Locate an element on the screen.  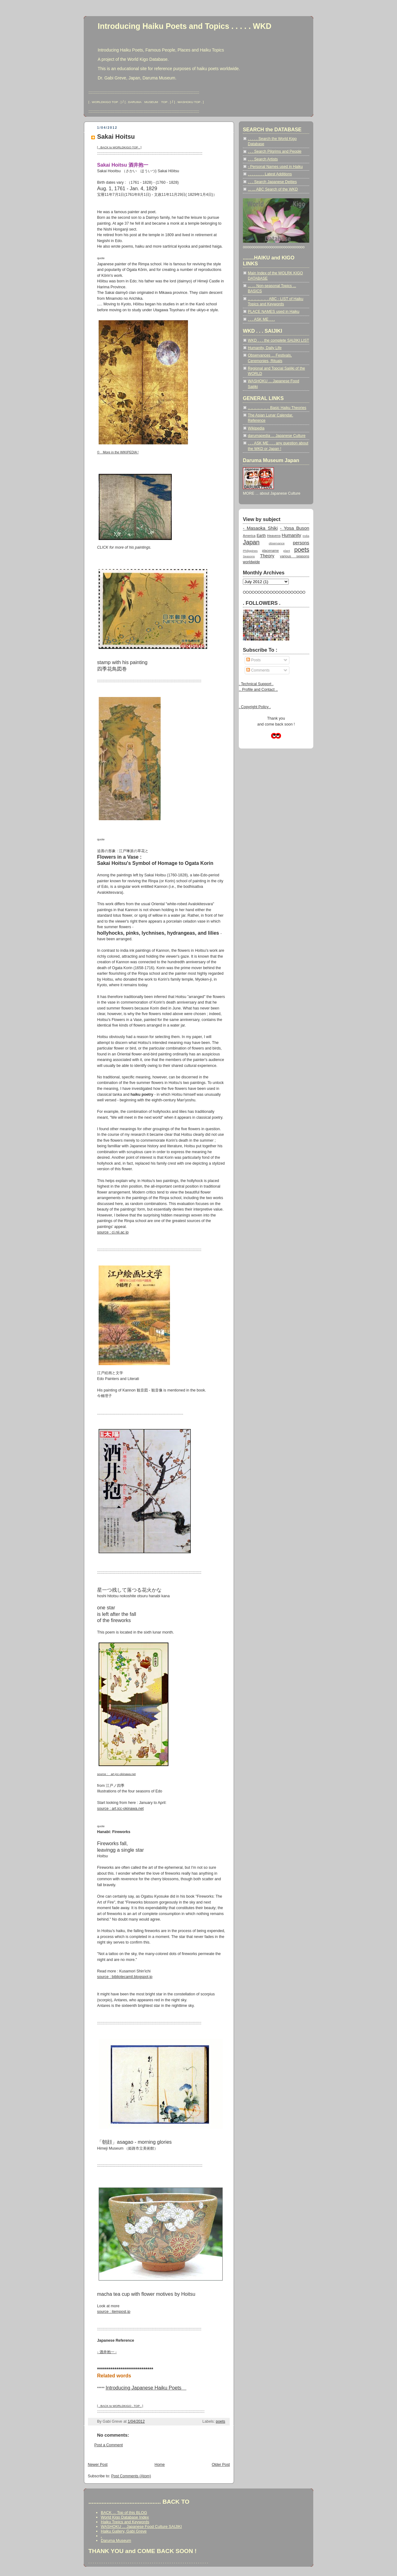
Humanity, Daily Life is located at coordinates (265, 348).